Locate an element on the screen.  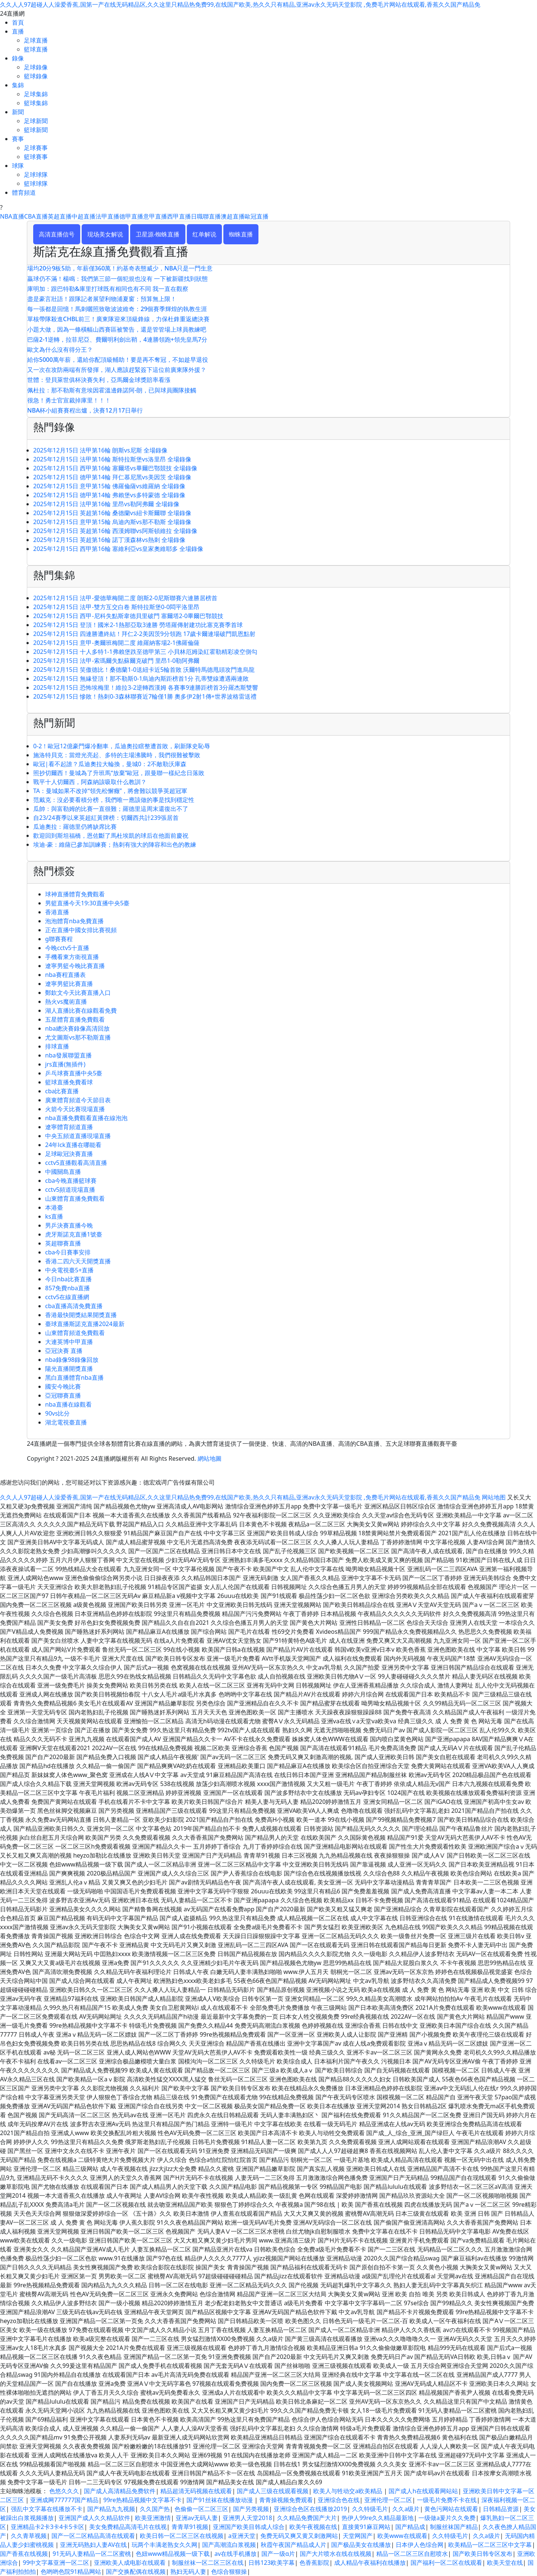
廣東體育頻道今天節目表 is located at coordinates (78, 1100).